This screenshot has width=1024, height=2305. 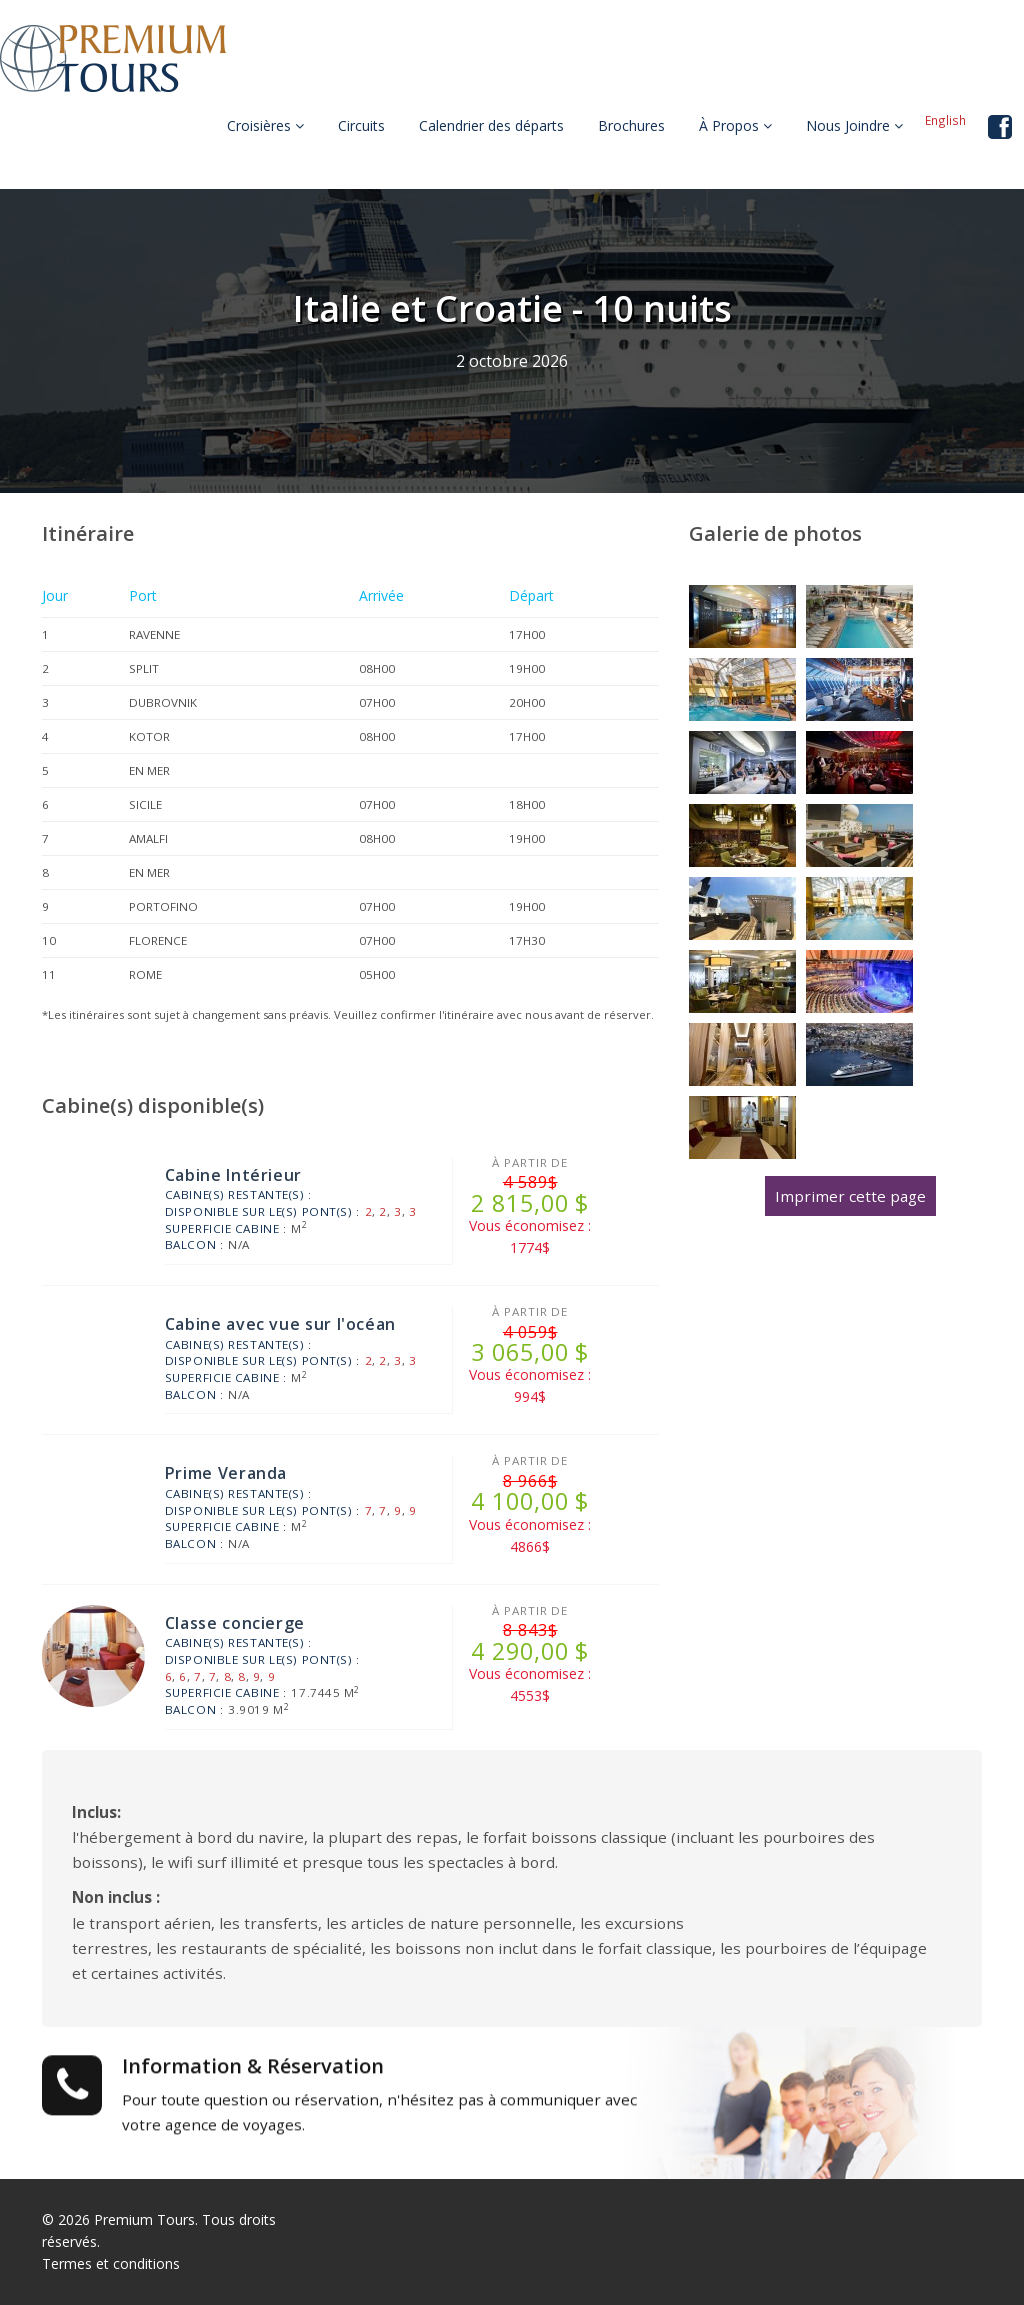 What do you see at coordinates (631, 125) in the screenshot?
I see `Brochures` at bounding box center [631, 125].